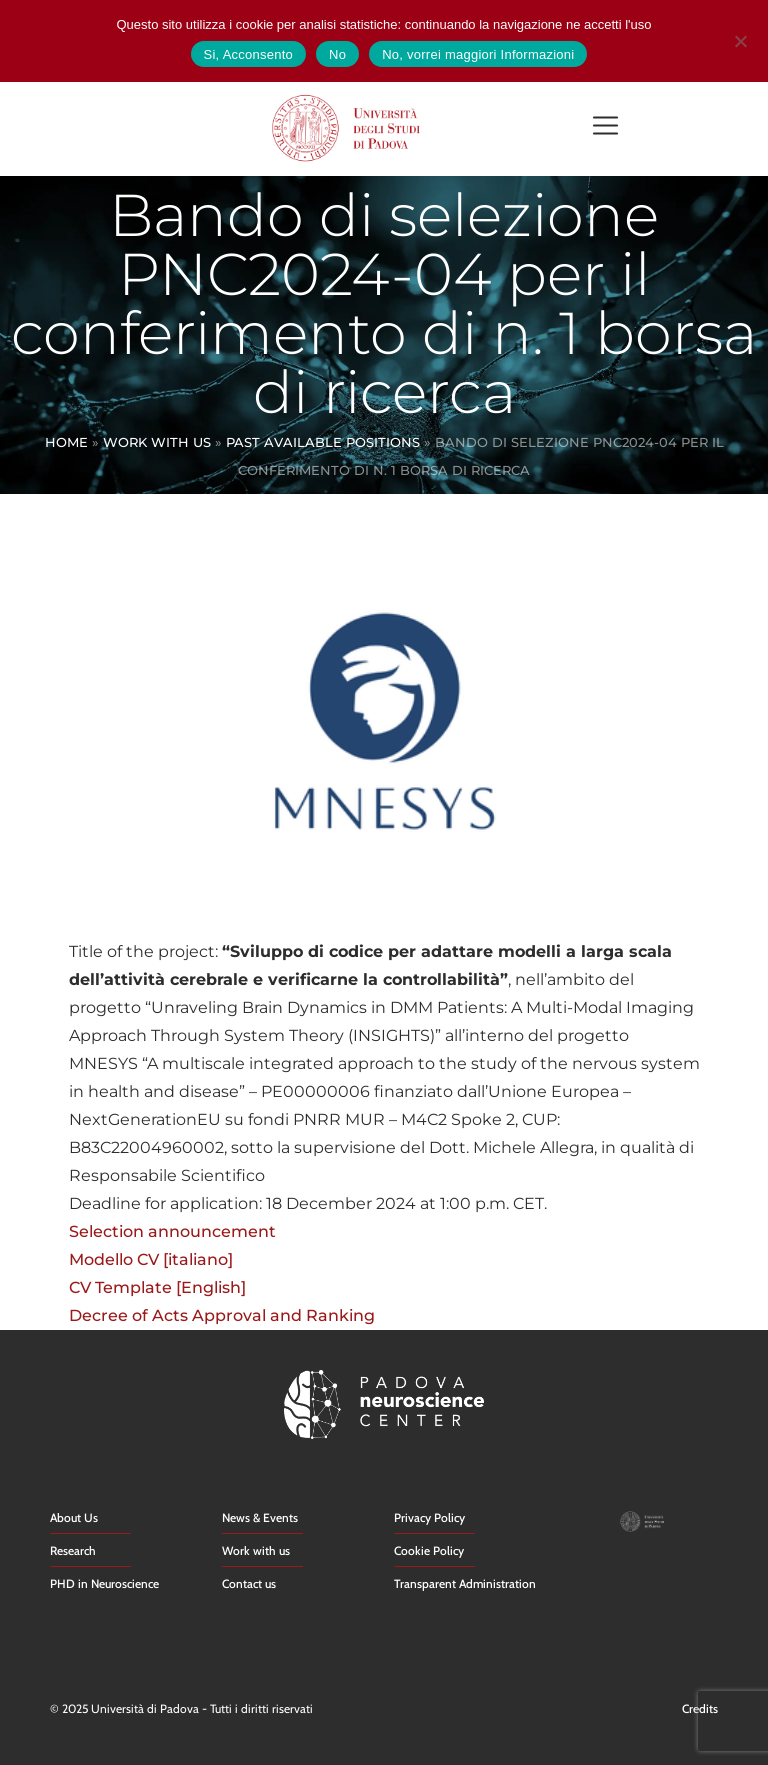 This screenshot has width=768, height=1765. I want to click on Decree of Acts Approval and Ranking, so click(222, 1315).